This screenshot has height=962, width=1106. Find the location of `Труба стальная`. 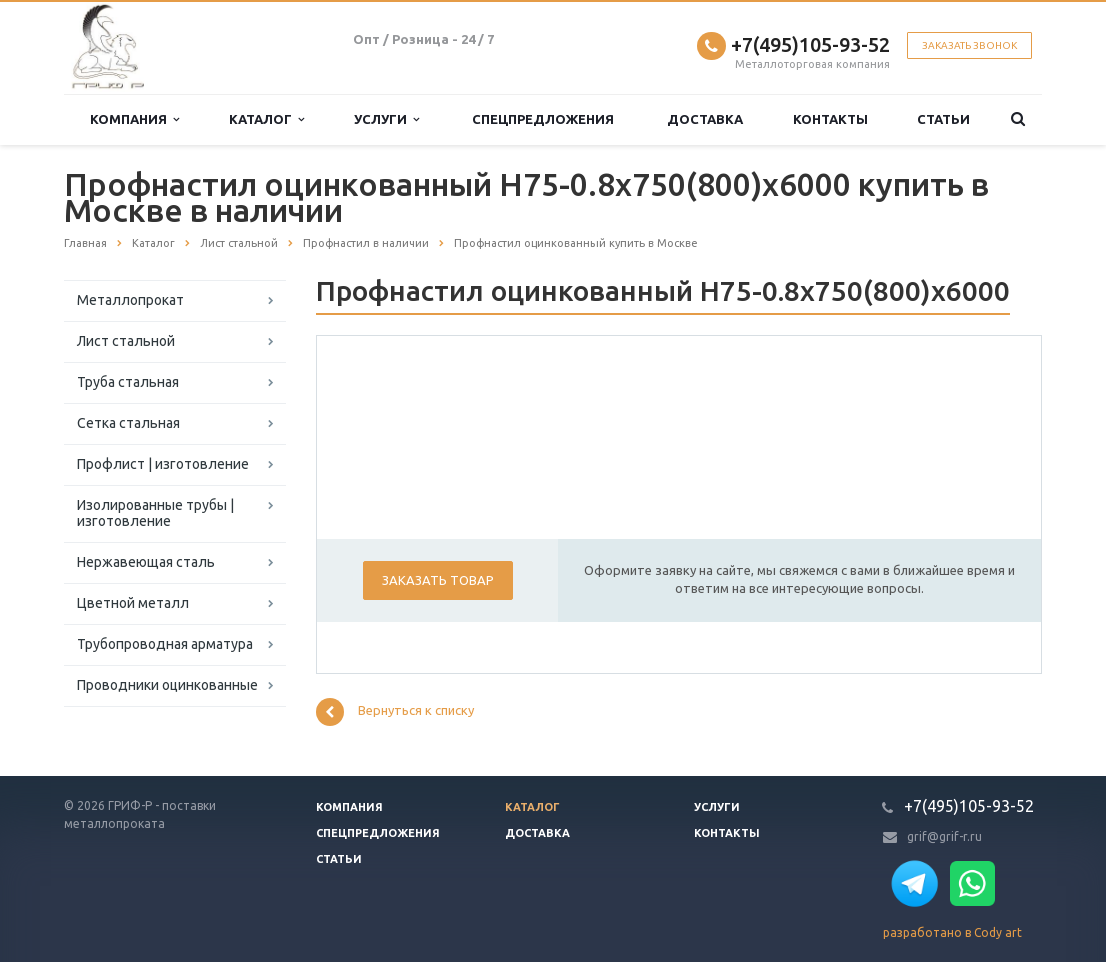

Труба стальная is located at coordinates (128, 382).